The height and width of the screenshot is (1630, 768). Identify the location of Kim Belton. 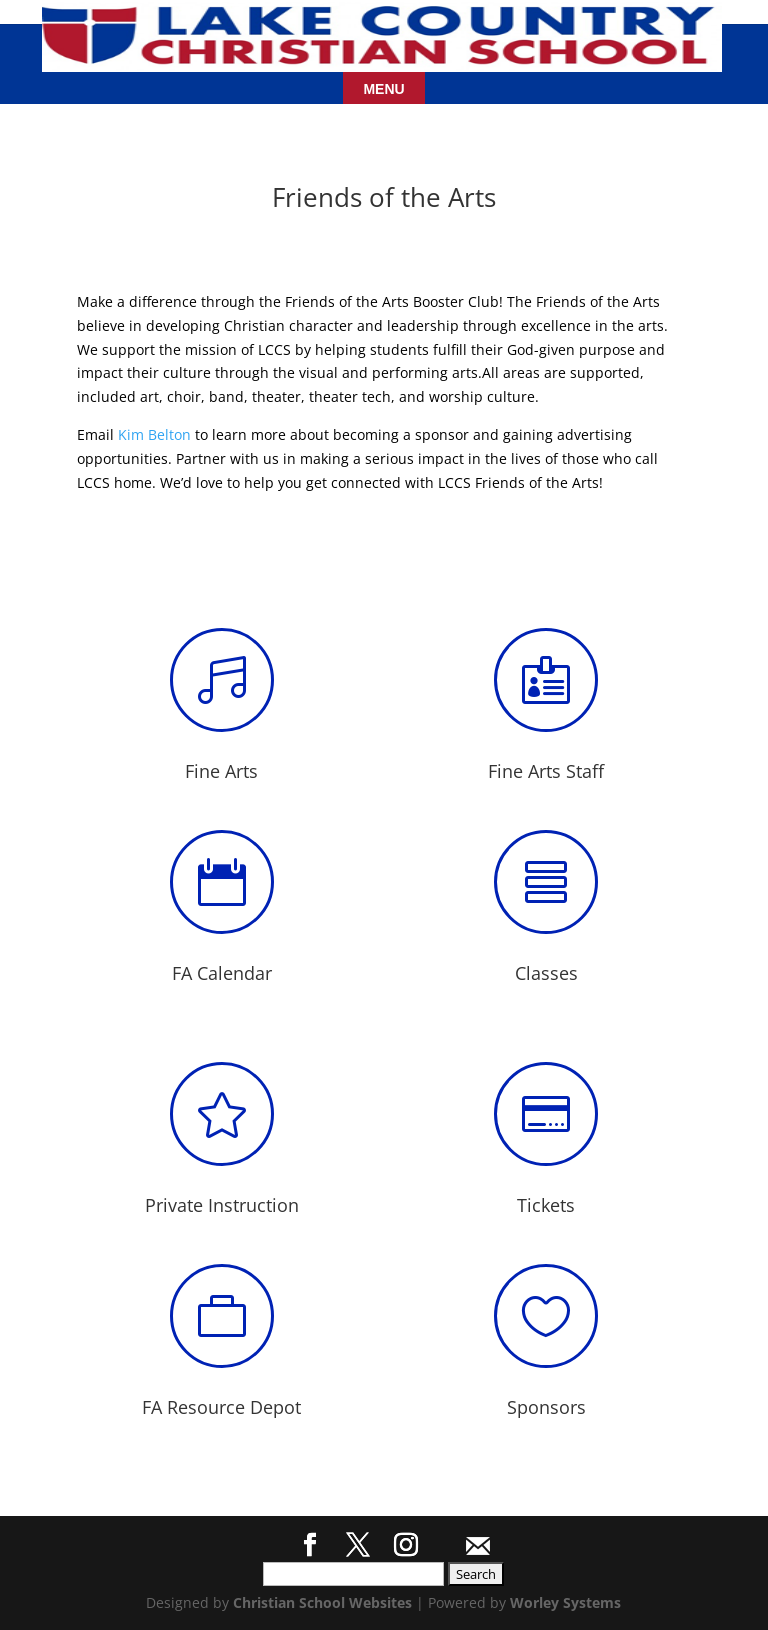
(154, 434).